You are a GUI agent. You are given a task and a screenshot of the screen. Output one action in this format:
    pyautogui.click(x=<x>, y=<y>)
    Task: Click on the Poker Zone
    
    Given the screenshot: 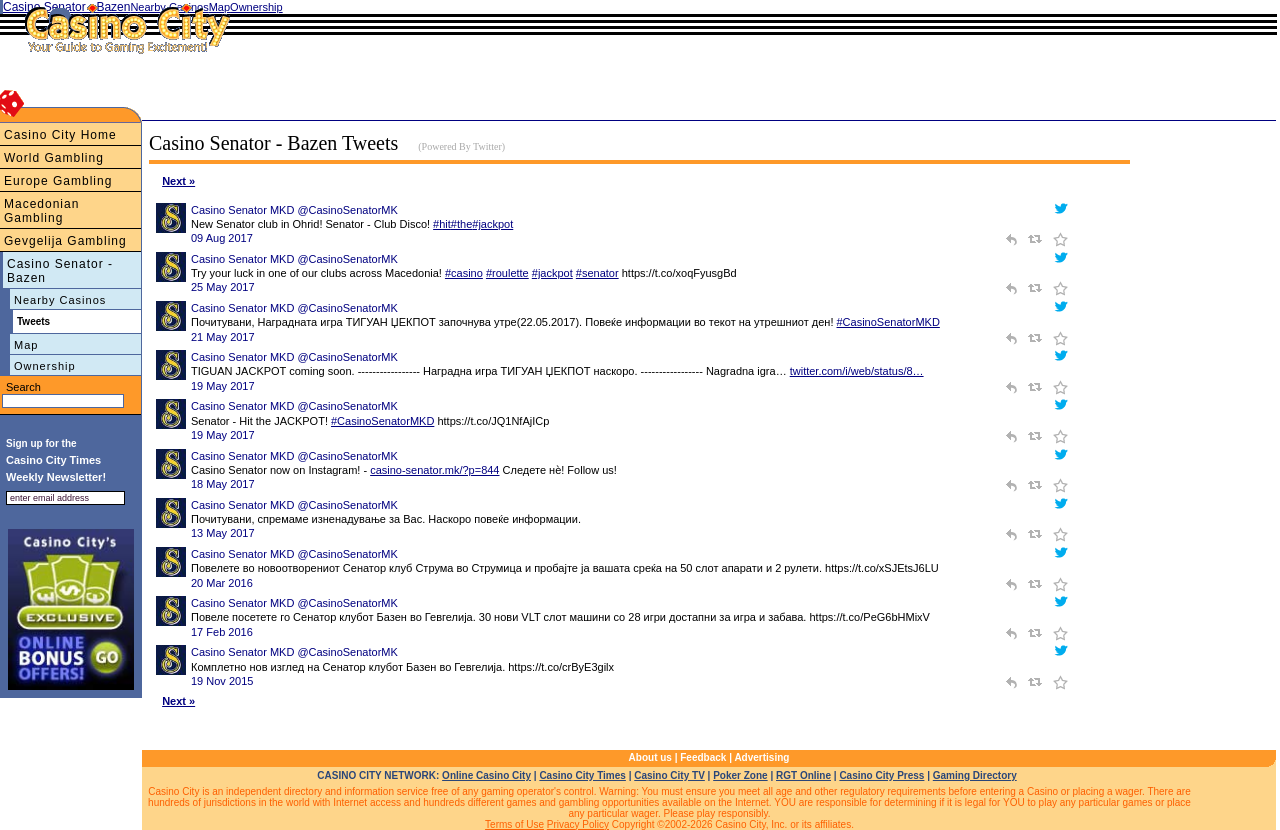 What is the action you would take?
    pyautogui.click(x=740, y=775)
    